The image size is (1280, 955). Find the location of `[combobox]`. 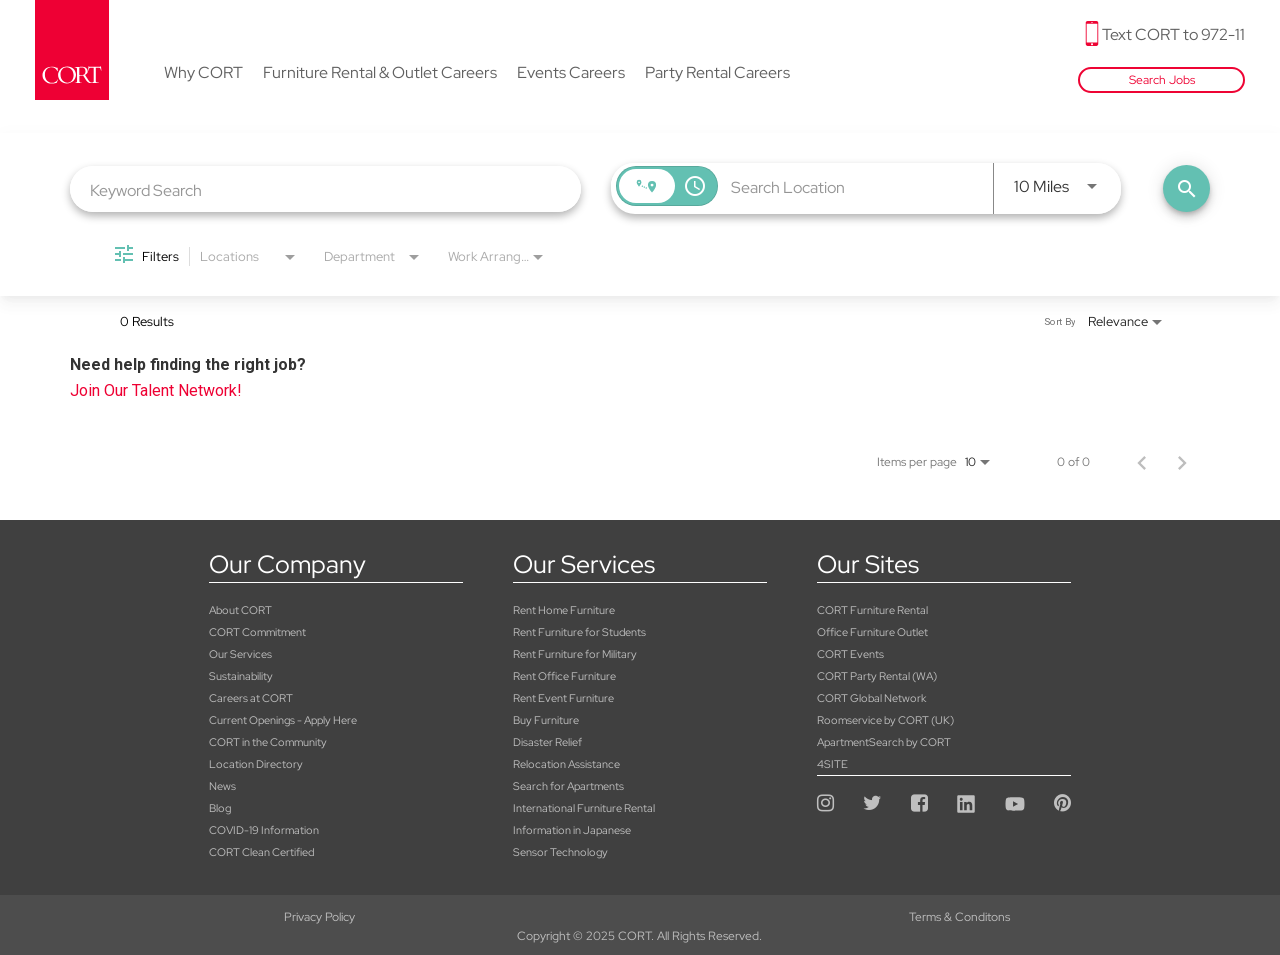

[combobox] is located at coordinates (325, 189).